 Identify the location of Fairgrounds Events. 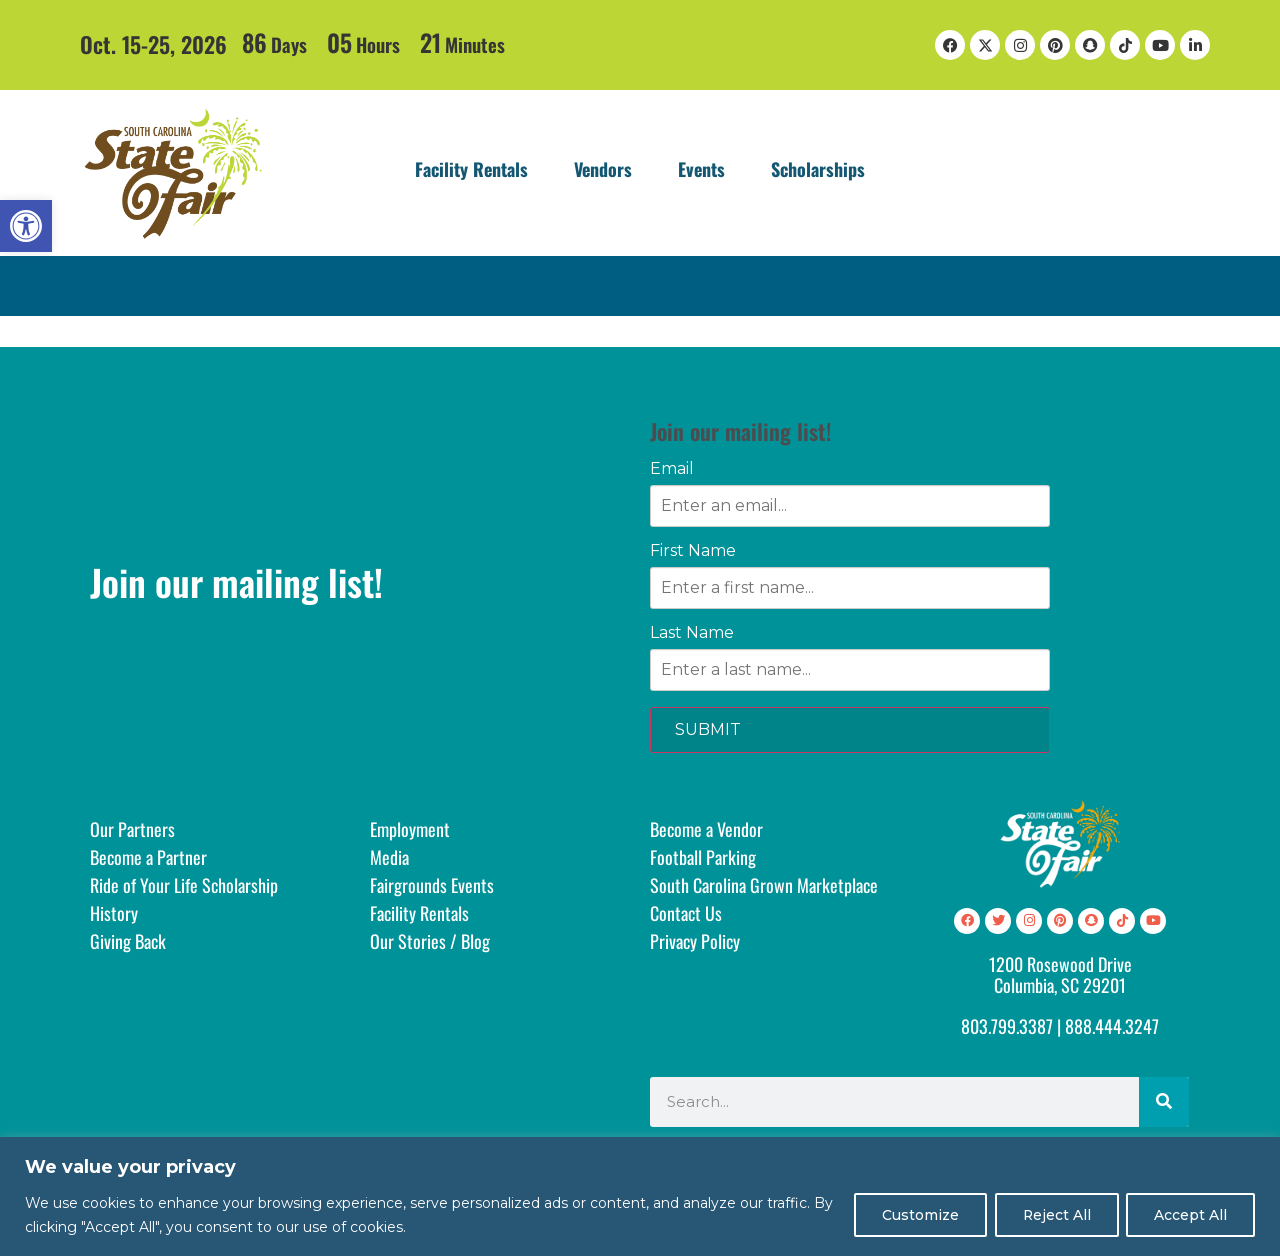
(432, 885).